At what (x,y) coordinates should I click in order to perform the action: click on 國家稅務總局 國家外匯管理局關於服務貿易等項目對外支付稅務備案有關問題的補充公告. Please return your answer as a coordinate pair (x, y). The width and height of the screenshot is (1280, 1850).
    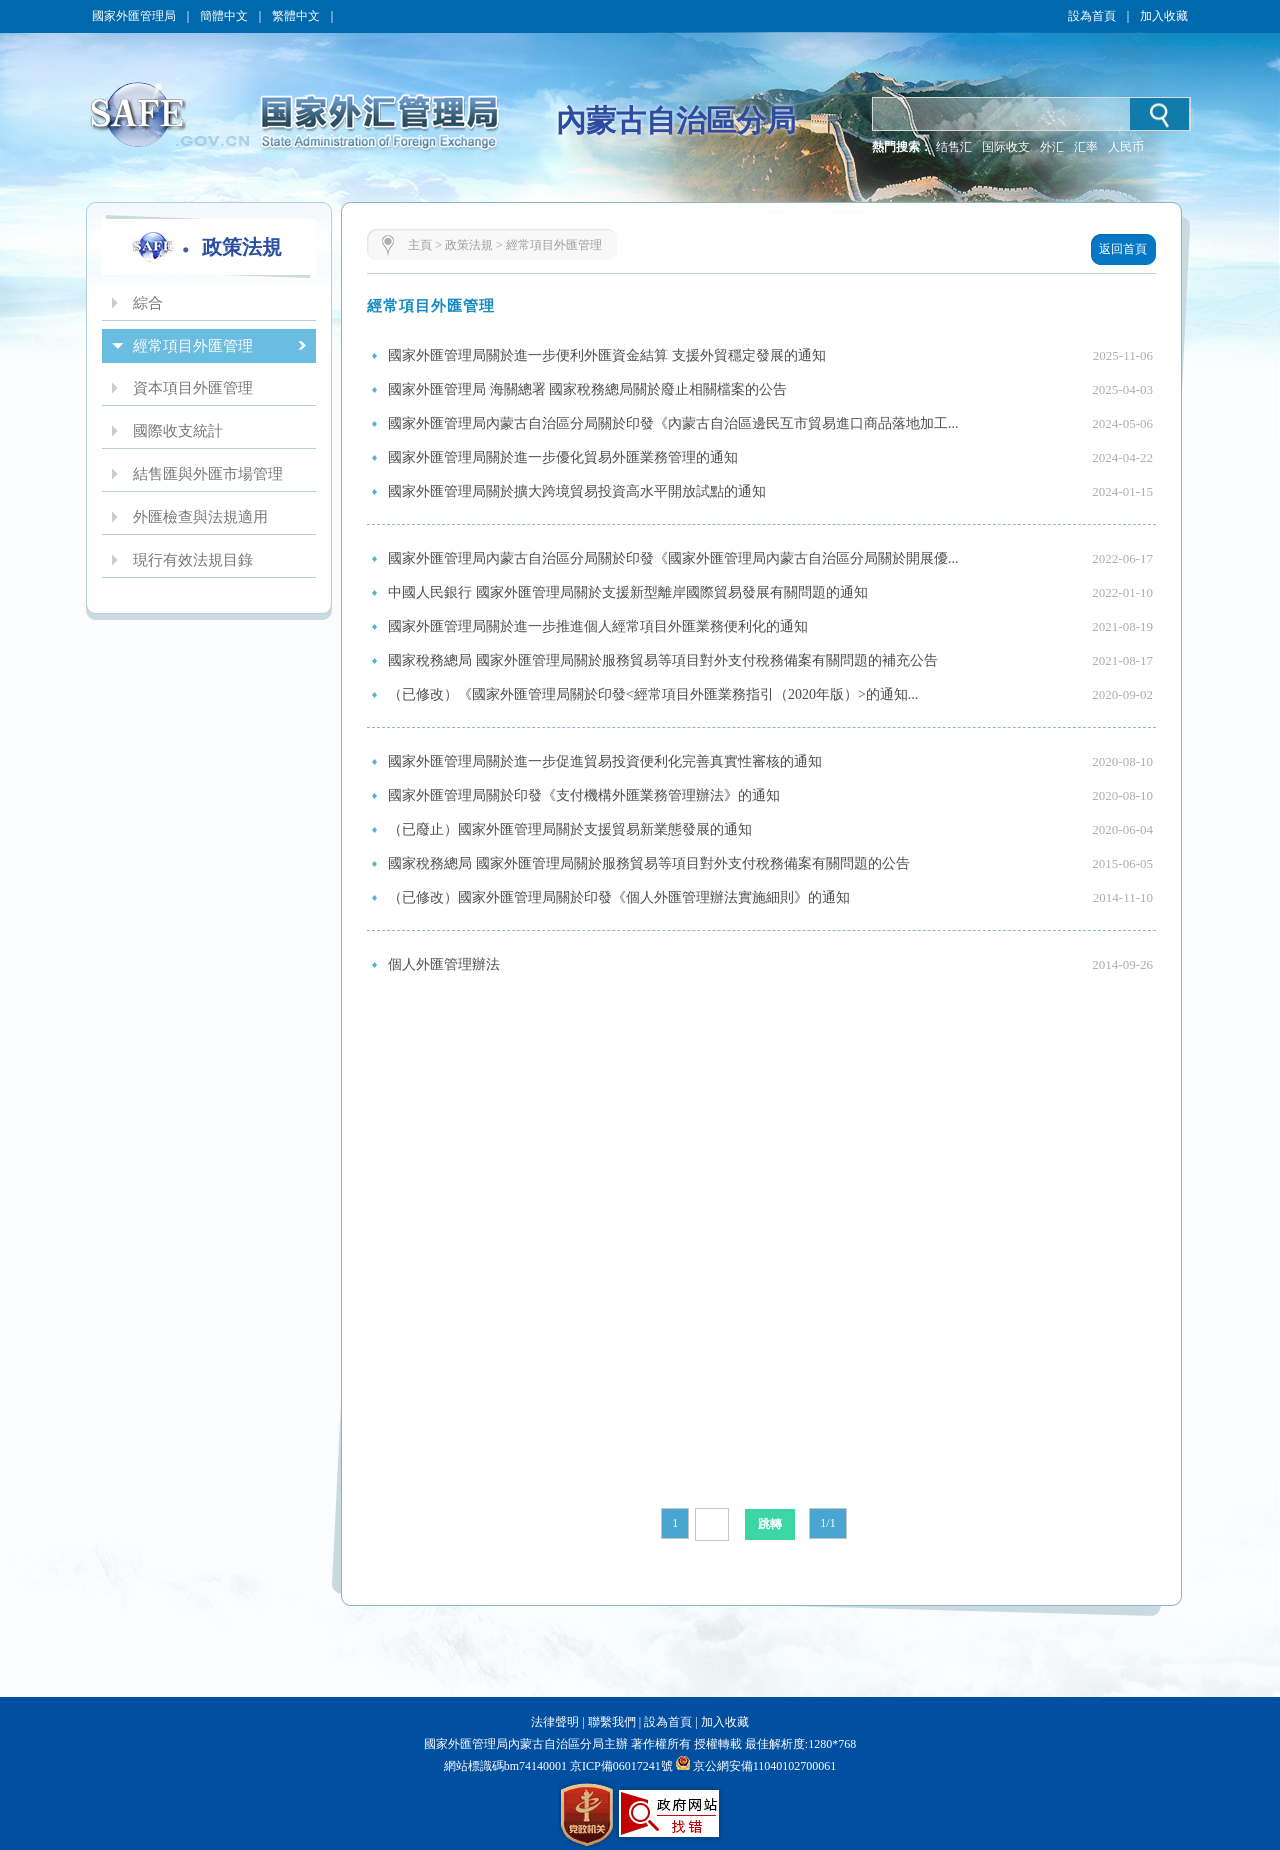
    Looking at the image, I should click on (663, 660).